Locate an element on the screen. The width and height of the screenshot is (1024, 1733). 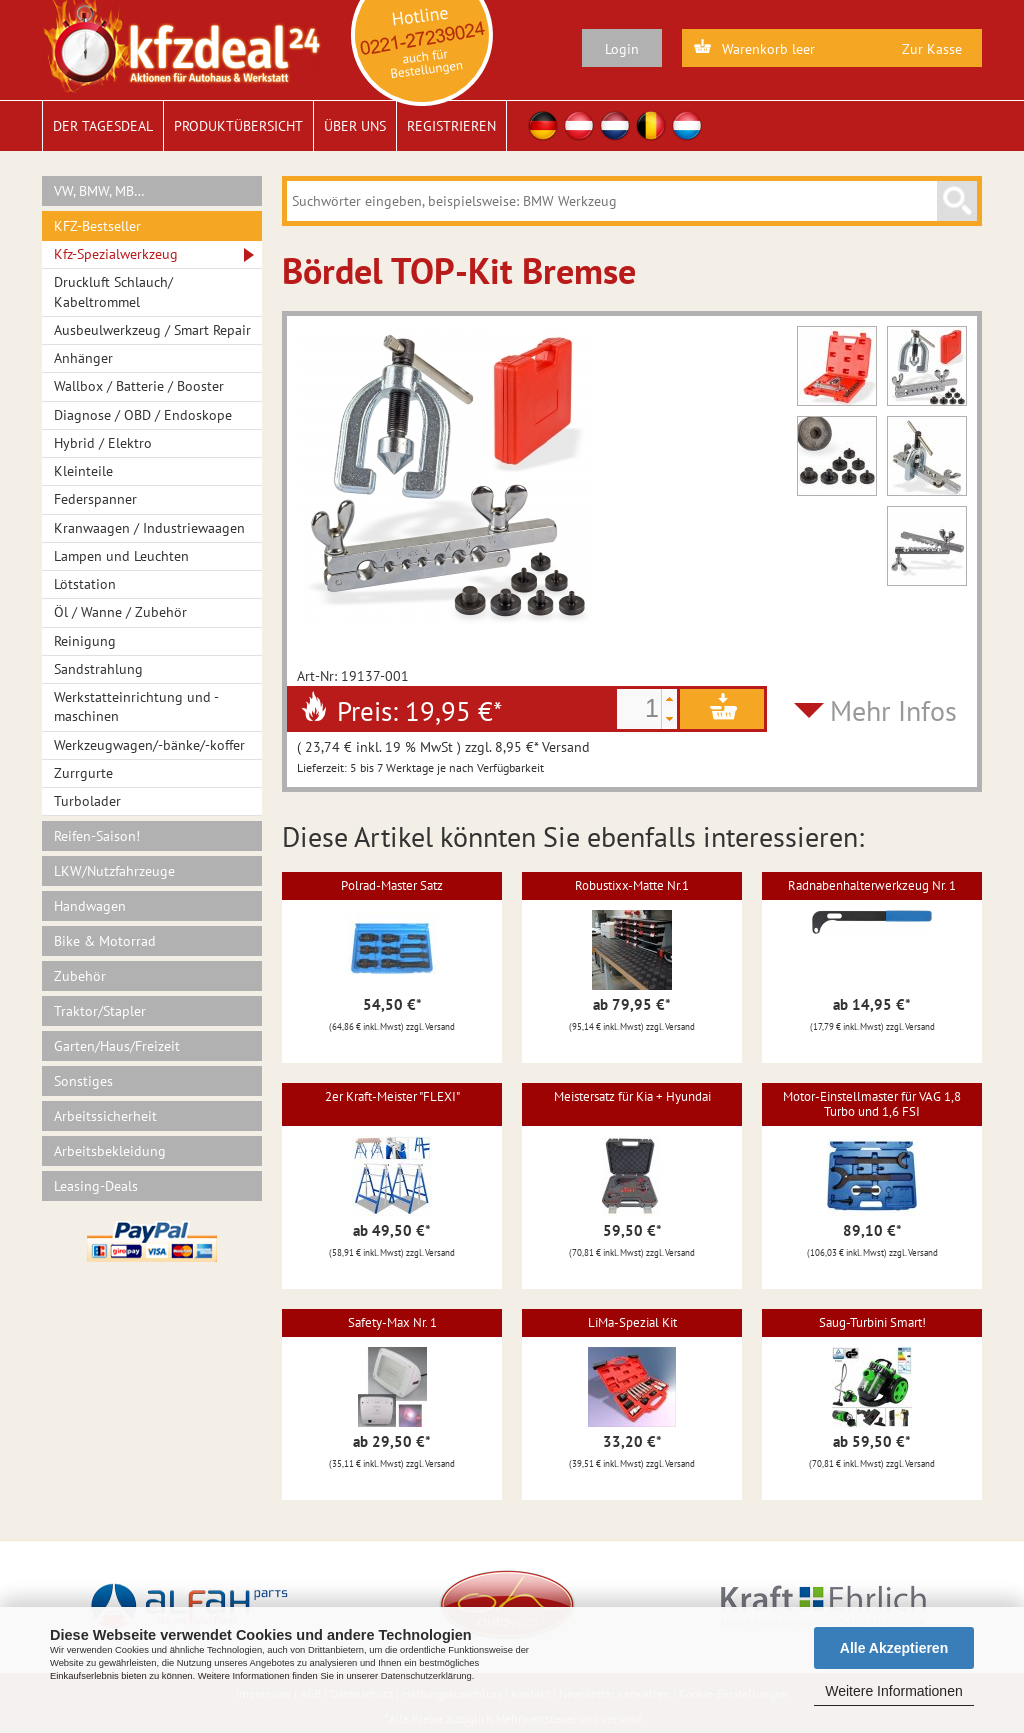
Lötstation is located at coordinates (85, 584).